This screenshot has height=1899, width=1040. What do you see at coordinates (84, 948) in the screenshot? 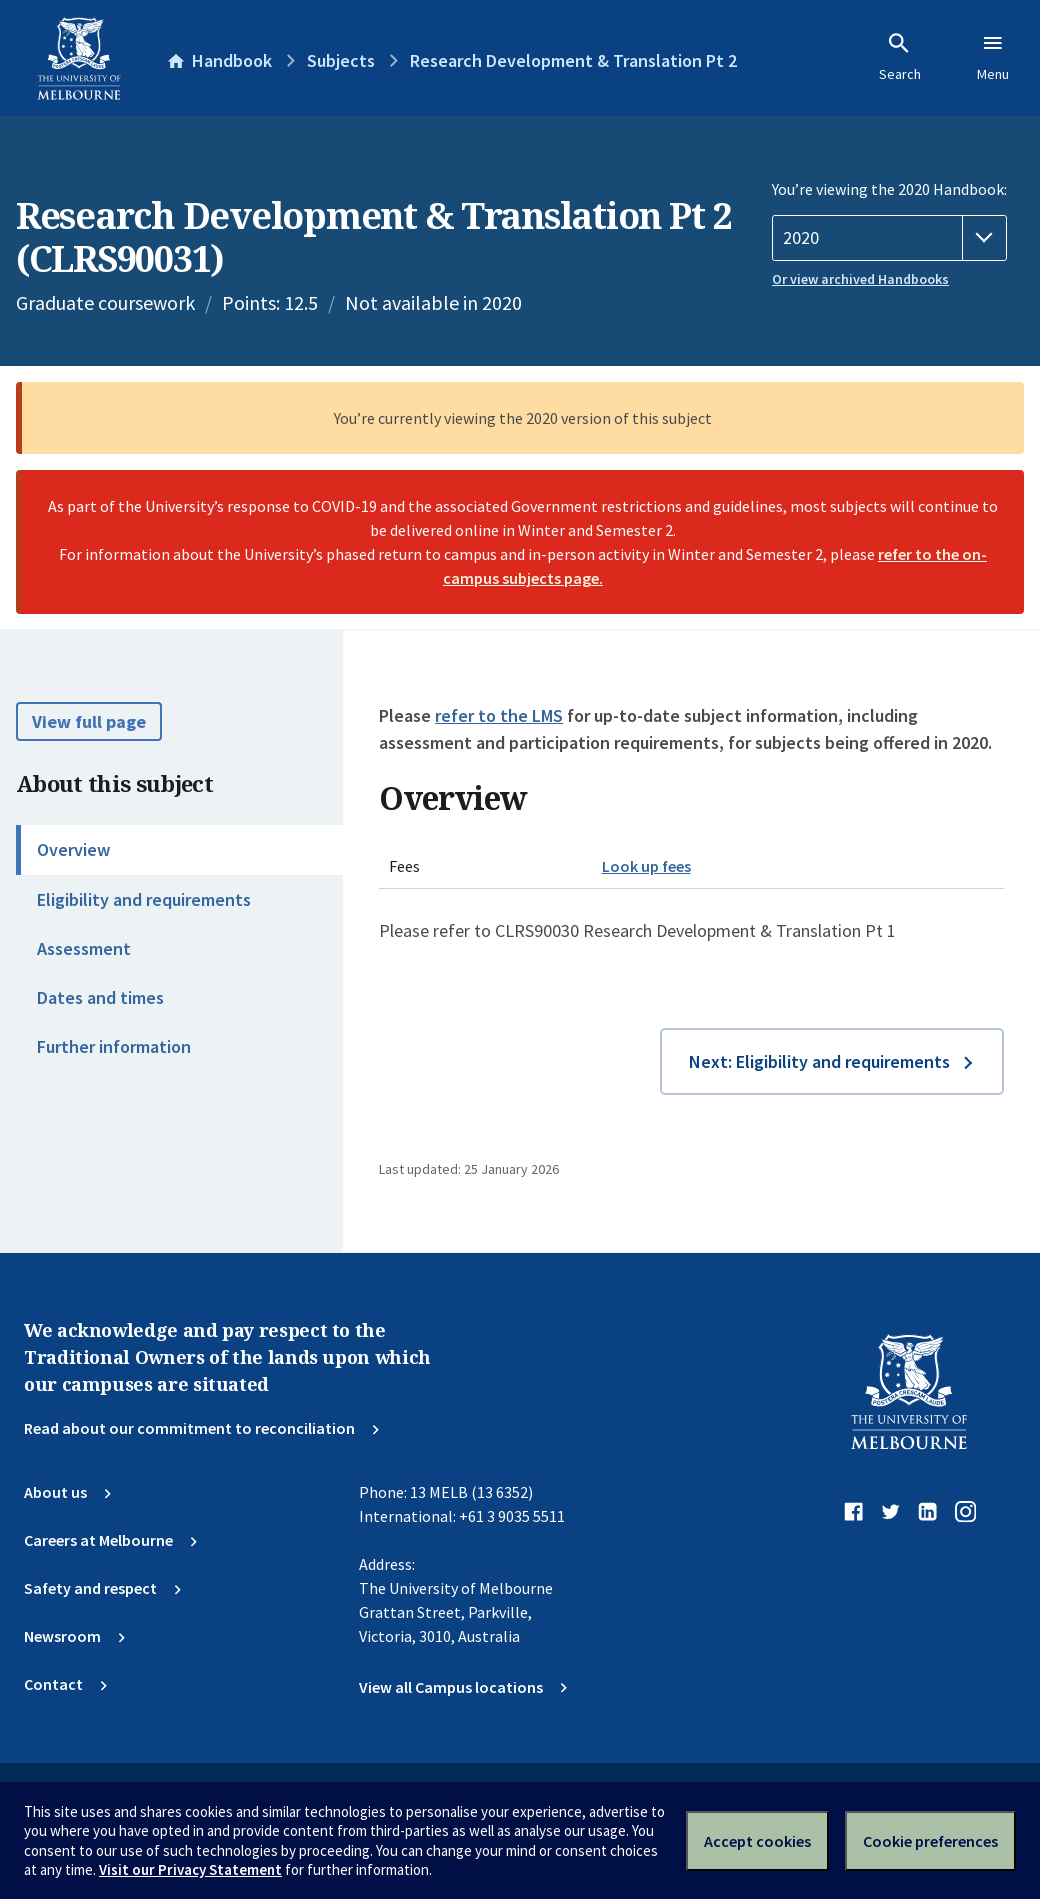
I see `Assessment` at bounding box center [84, 948].